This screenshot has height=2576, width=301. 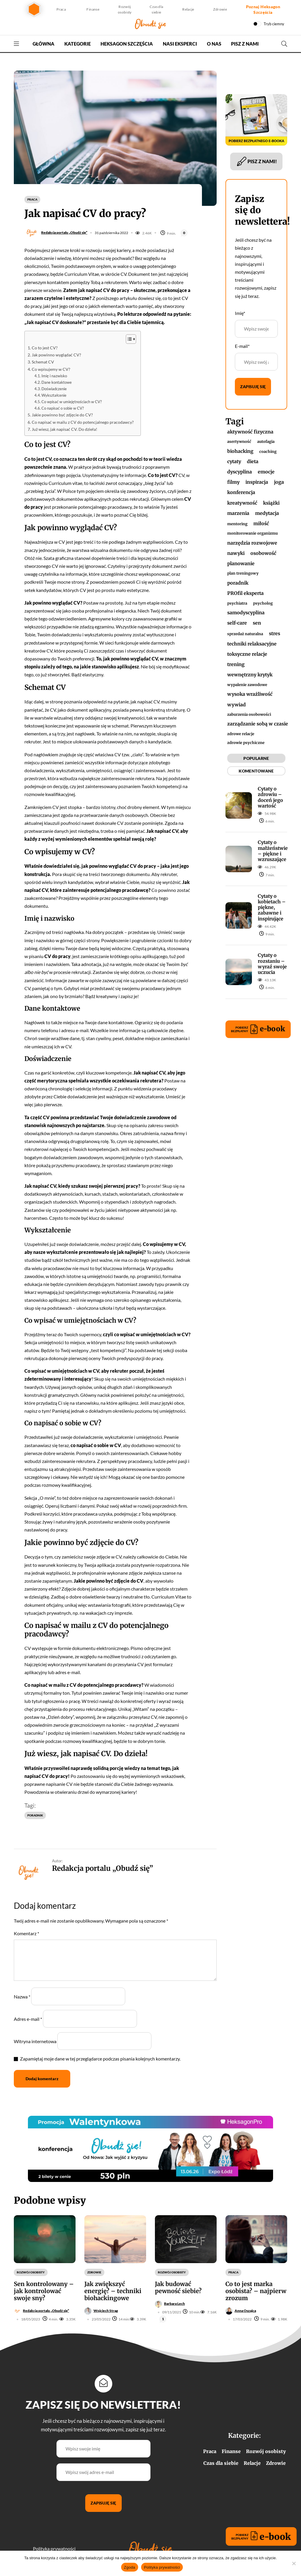 What do you see at coordinates (44, 2291) in the screenshot?
I see `Sen kontrolowany – jak kontrolować swoje sny?` at bounding box center [44, 2291].